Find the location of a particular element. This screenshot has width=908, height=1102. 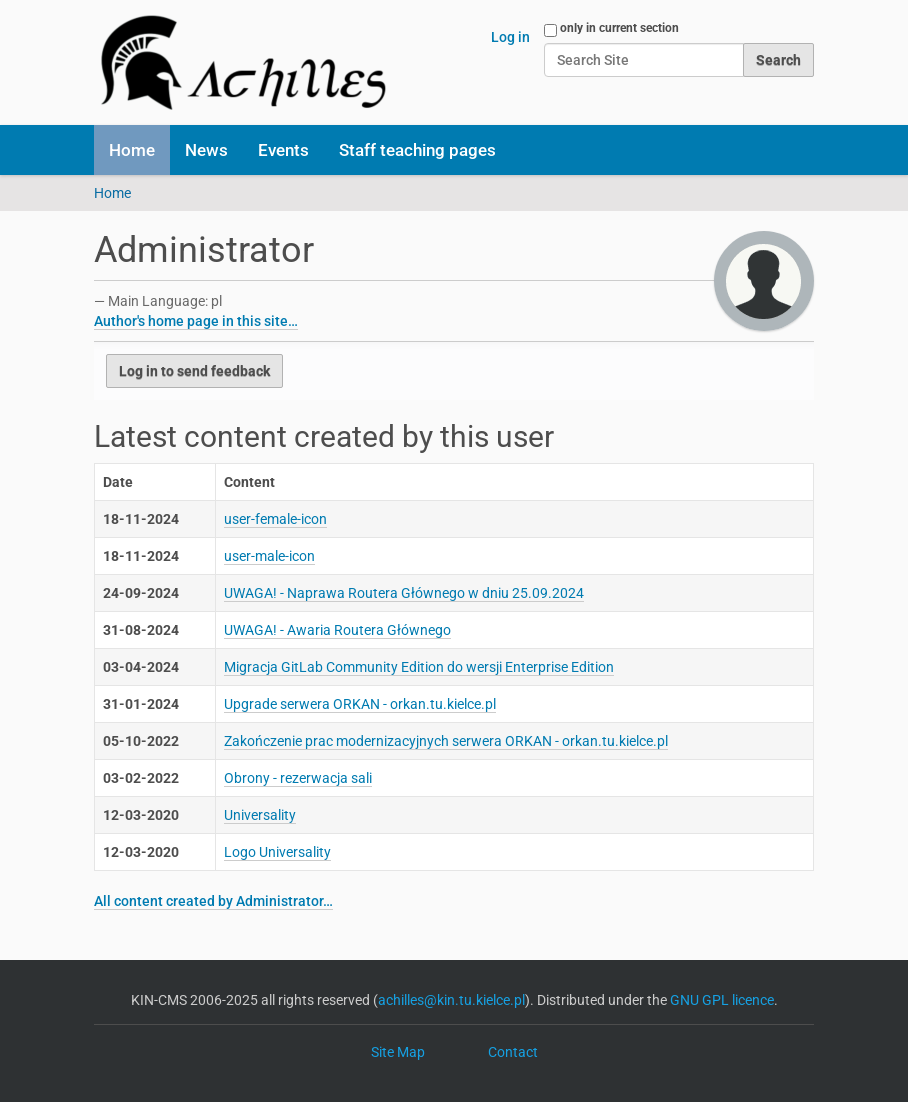

user-female-icon is located at coordinates (275, 519).